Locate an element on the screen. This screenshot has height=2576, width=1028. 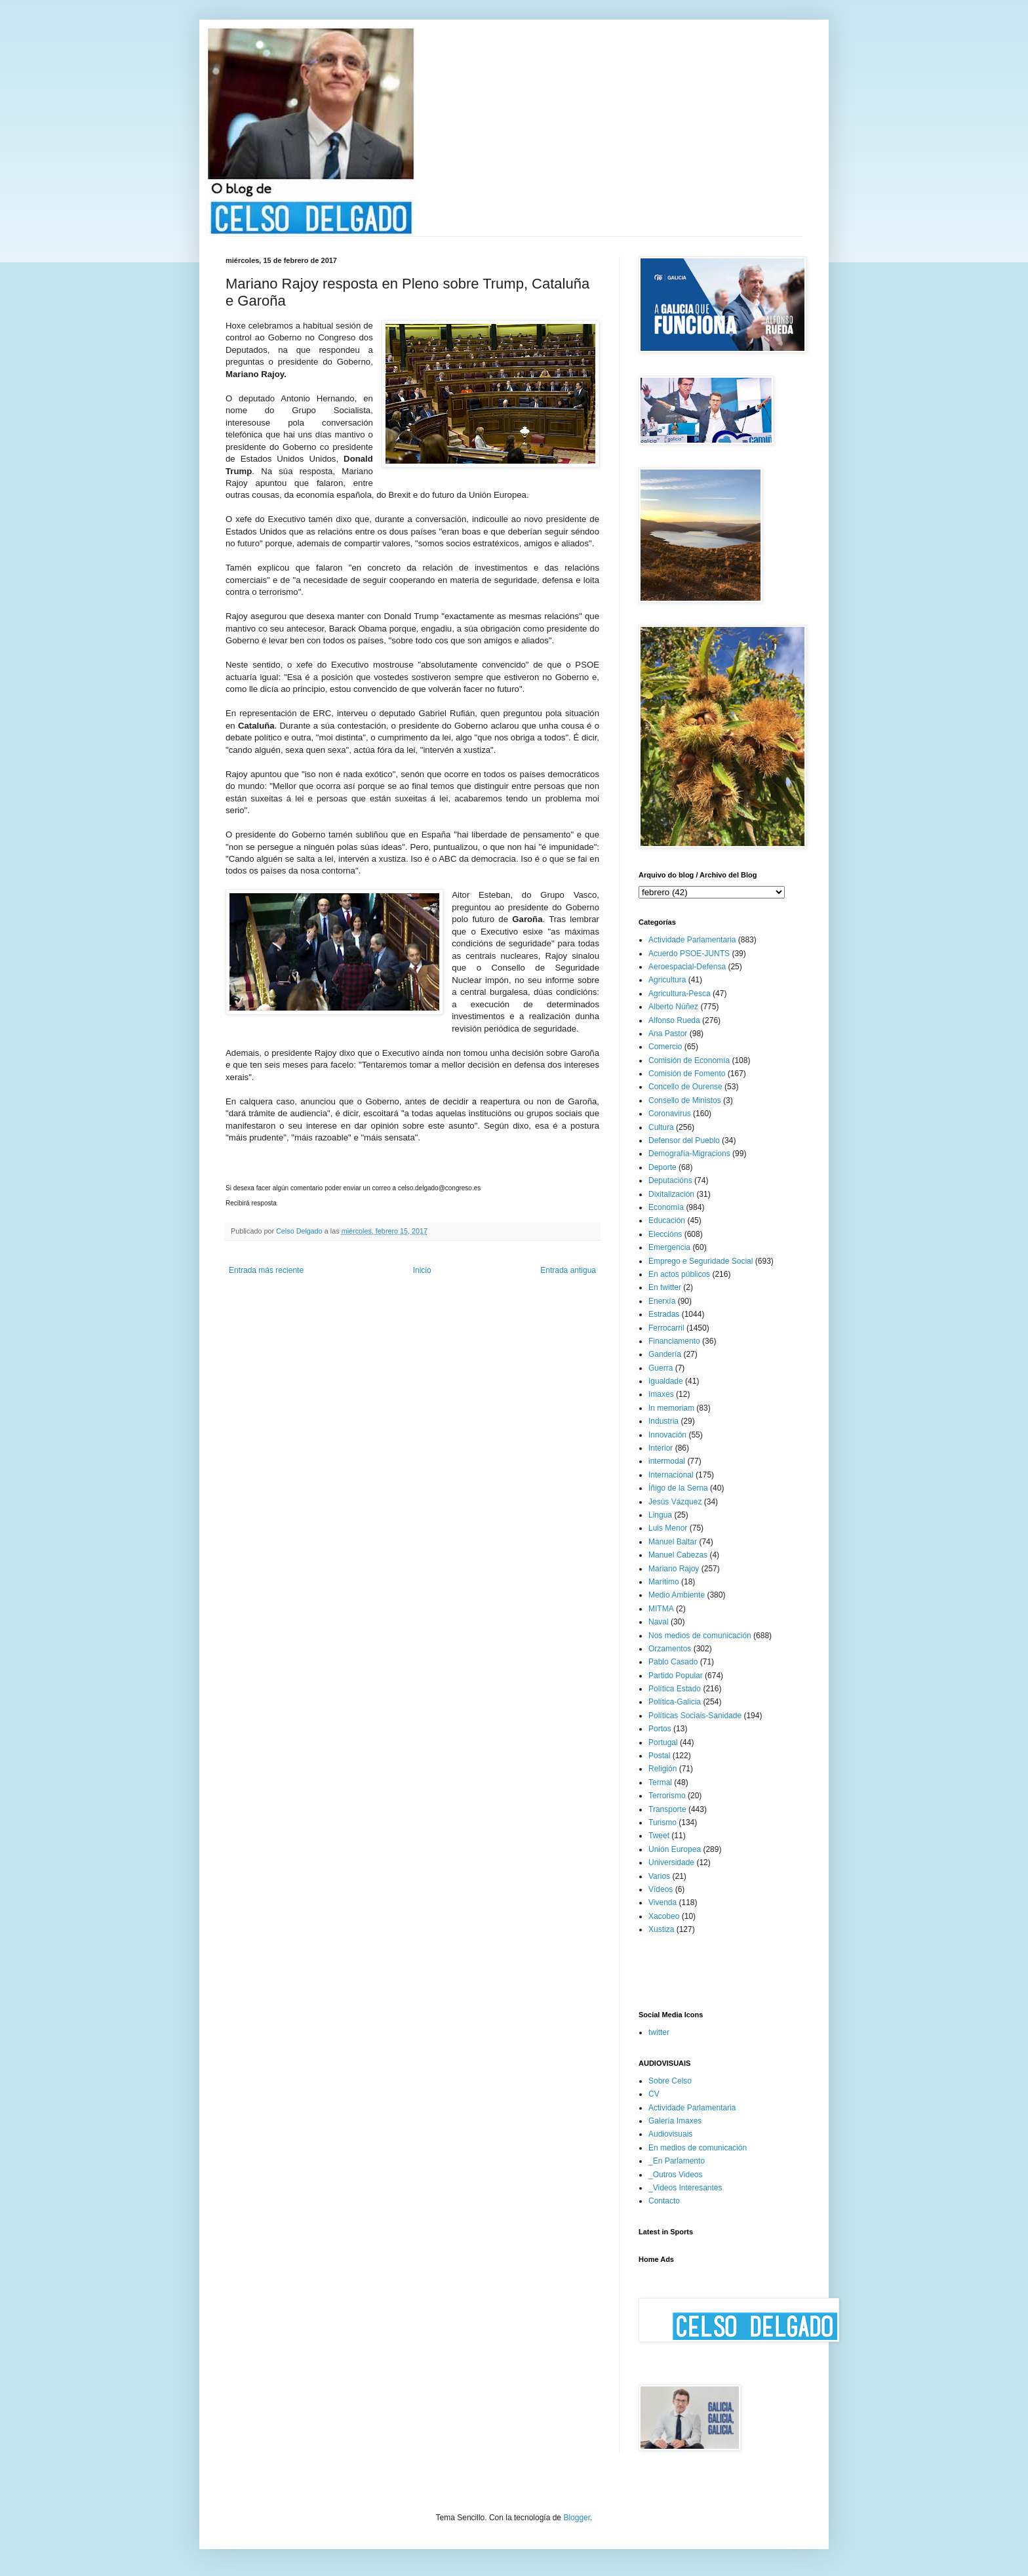
Tweet is located at coordinates (658, 1835).